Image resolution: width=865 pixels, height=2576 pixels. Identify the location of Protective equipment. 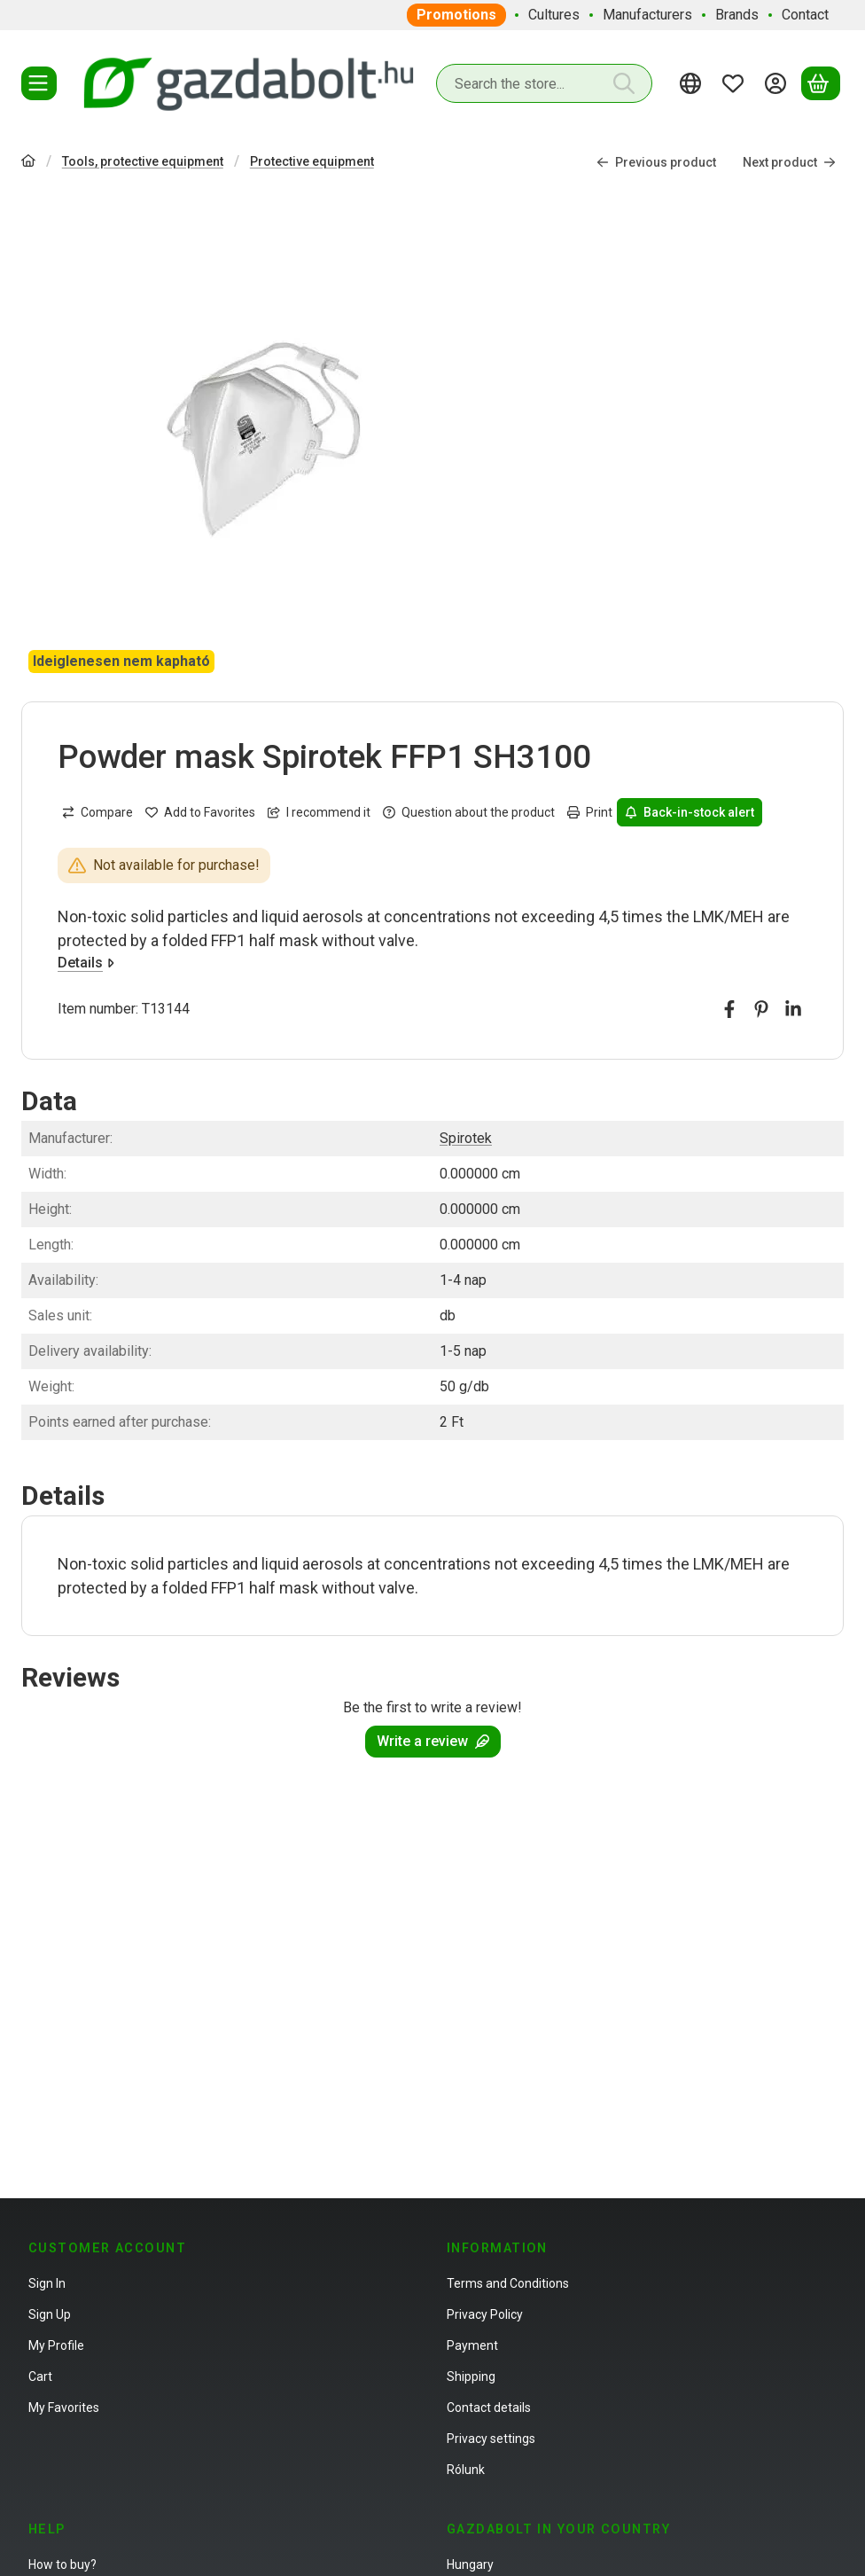
(312, 161).